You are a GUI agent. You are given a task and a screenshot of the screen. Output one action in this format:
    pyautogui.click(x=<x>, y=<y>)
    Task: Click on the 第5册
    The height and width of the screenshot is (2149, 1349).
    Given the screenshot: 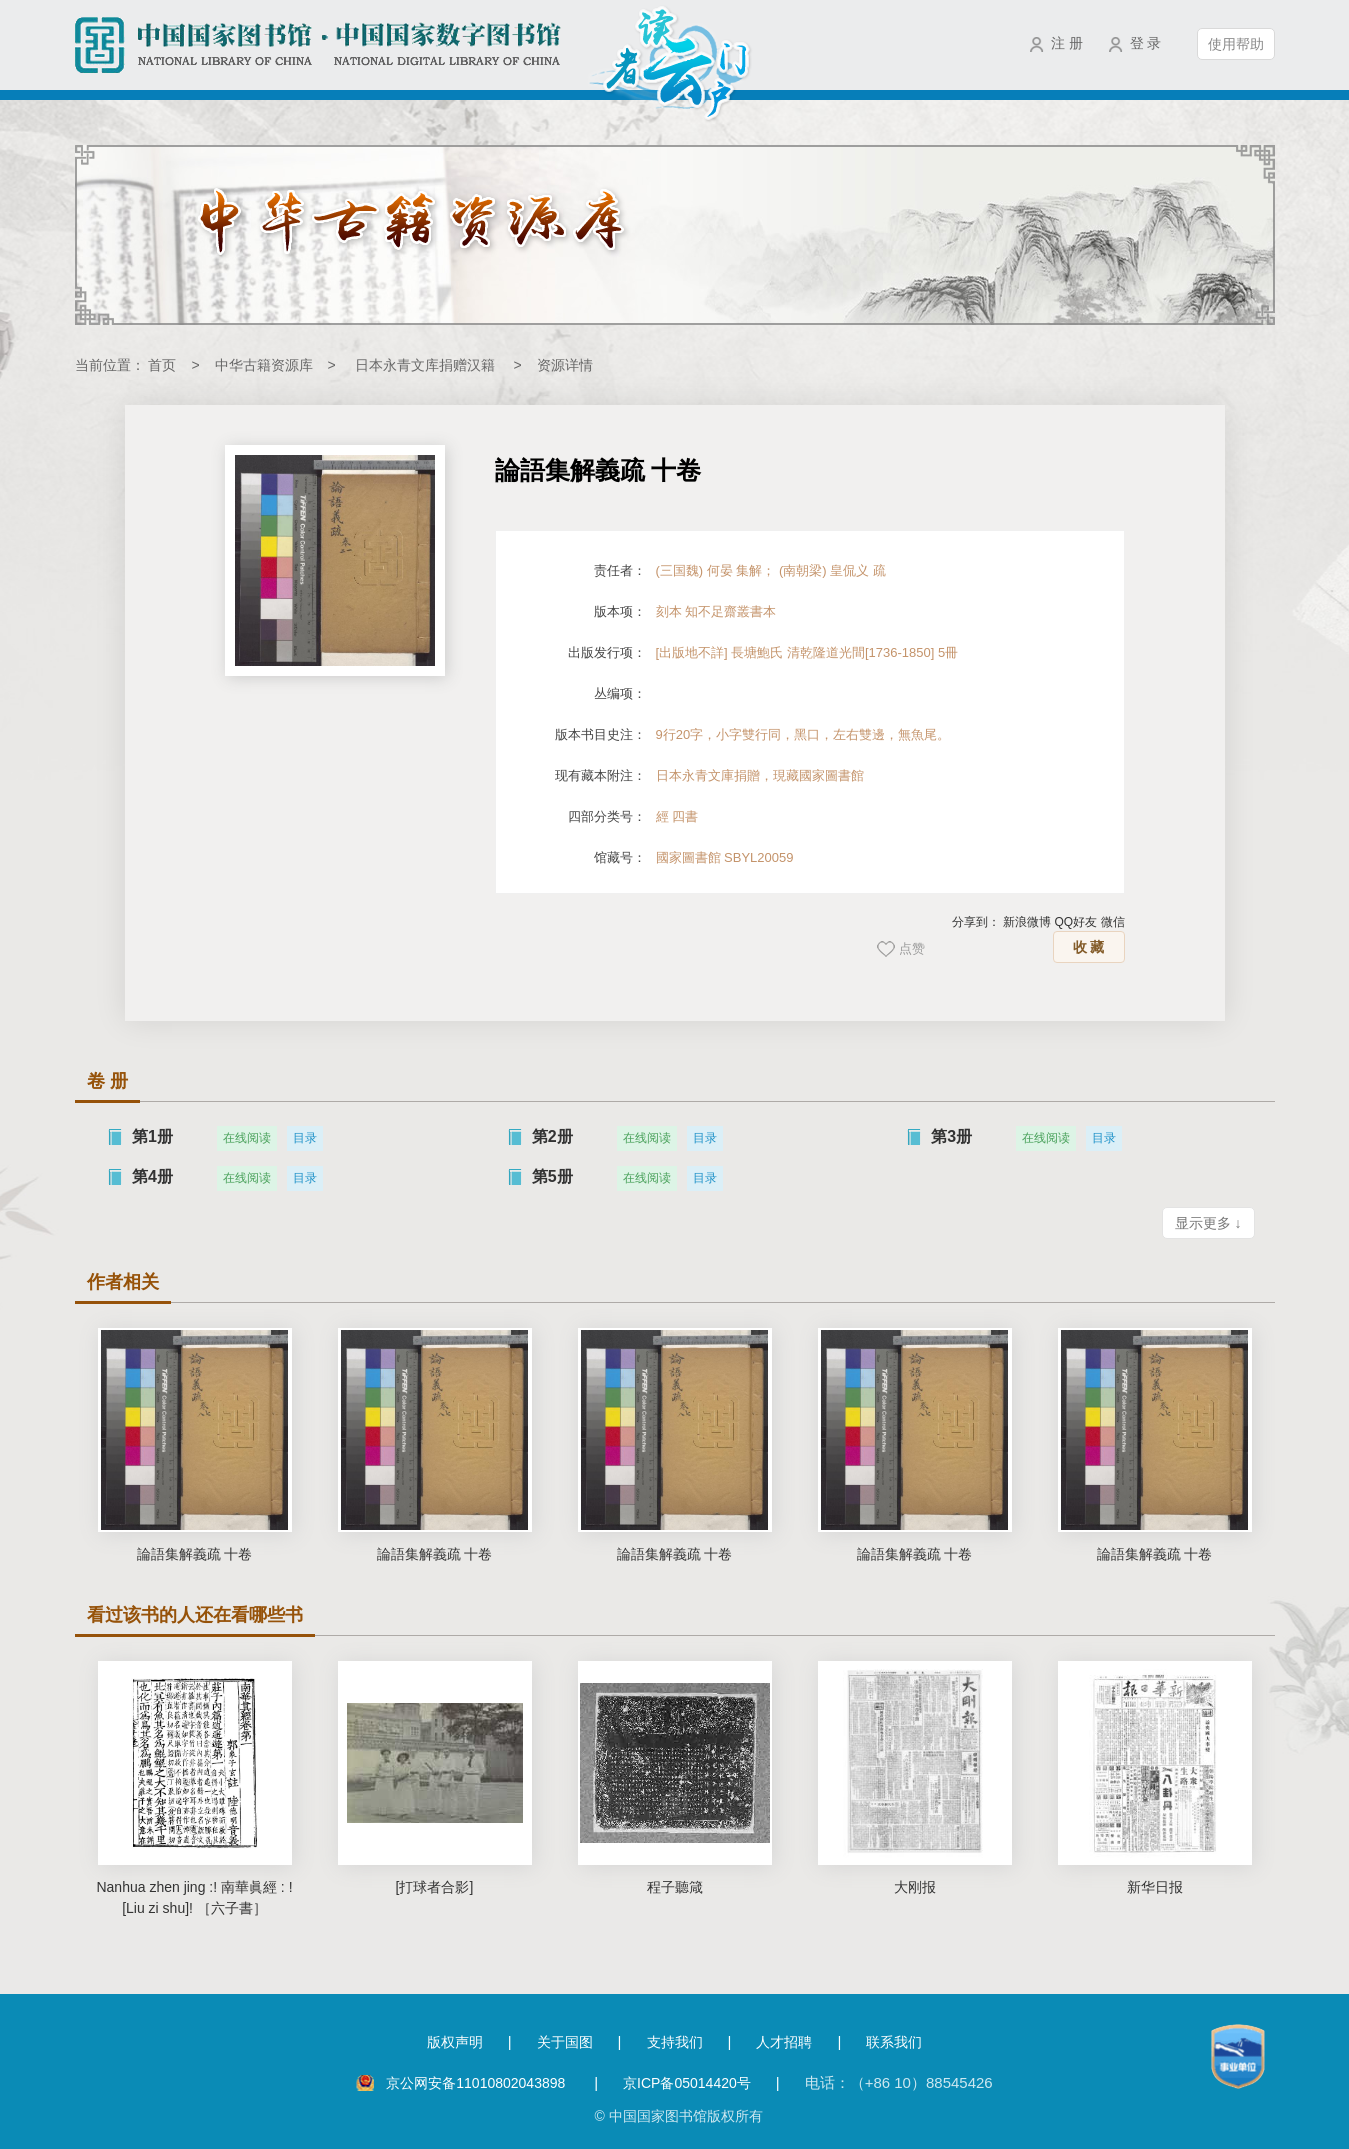 What is the action you would take?
    pyautogui.click(x=552, y=1176)
    